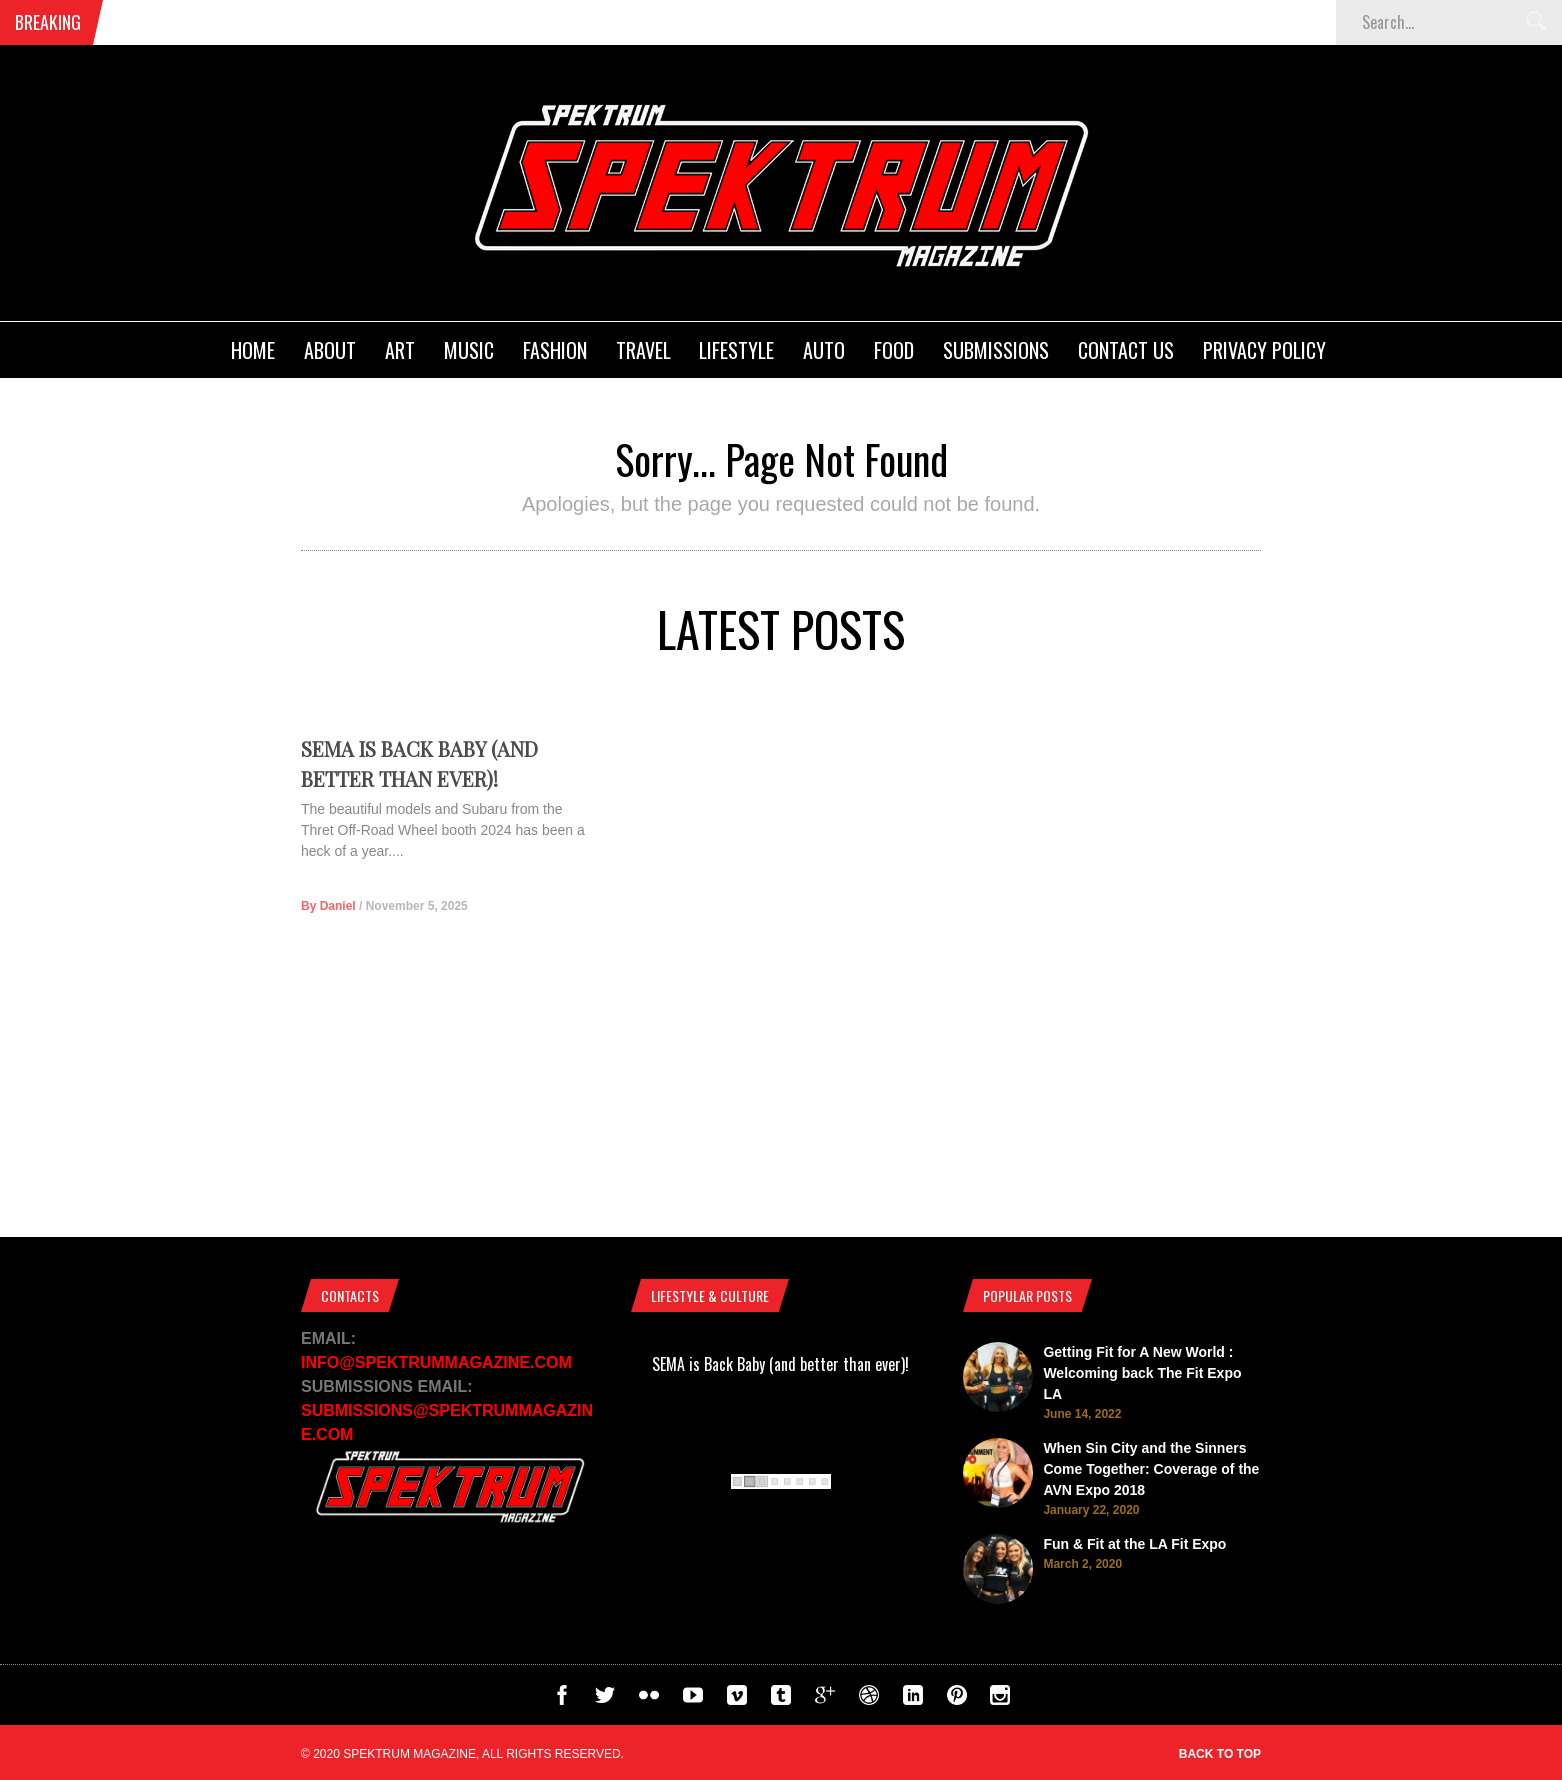  What do you see at coordinates (736, 350) in the screenshot?
I see `Lifestyle` at bounding box center [736, 350].